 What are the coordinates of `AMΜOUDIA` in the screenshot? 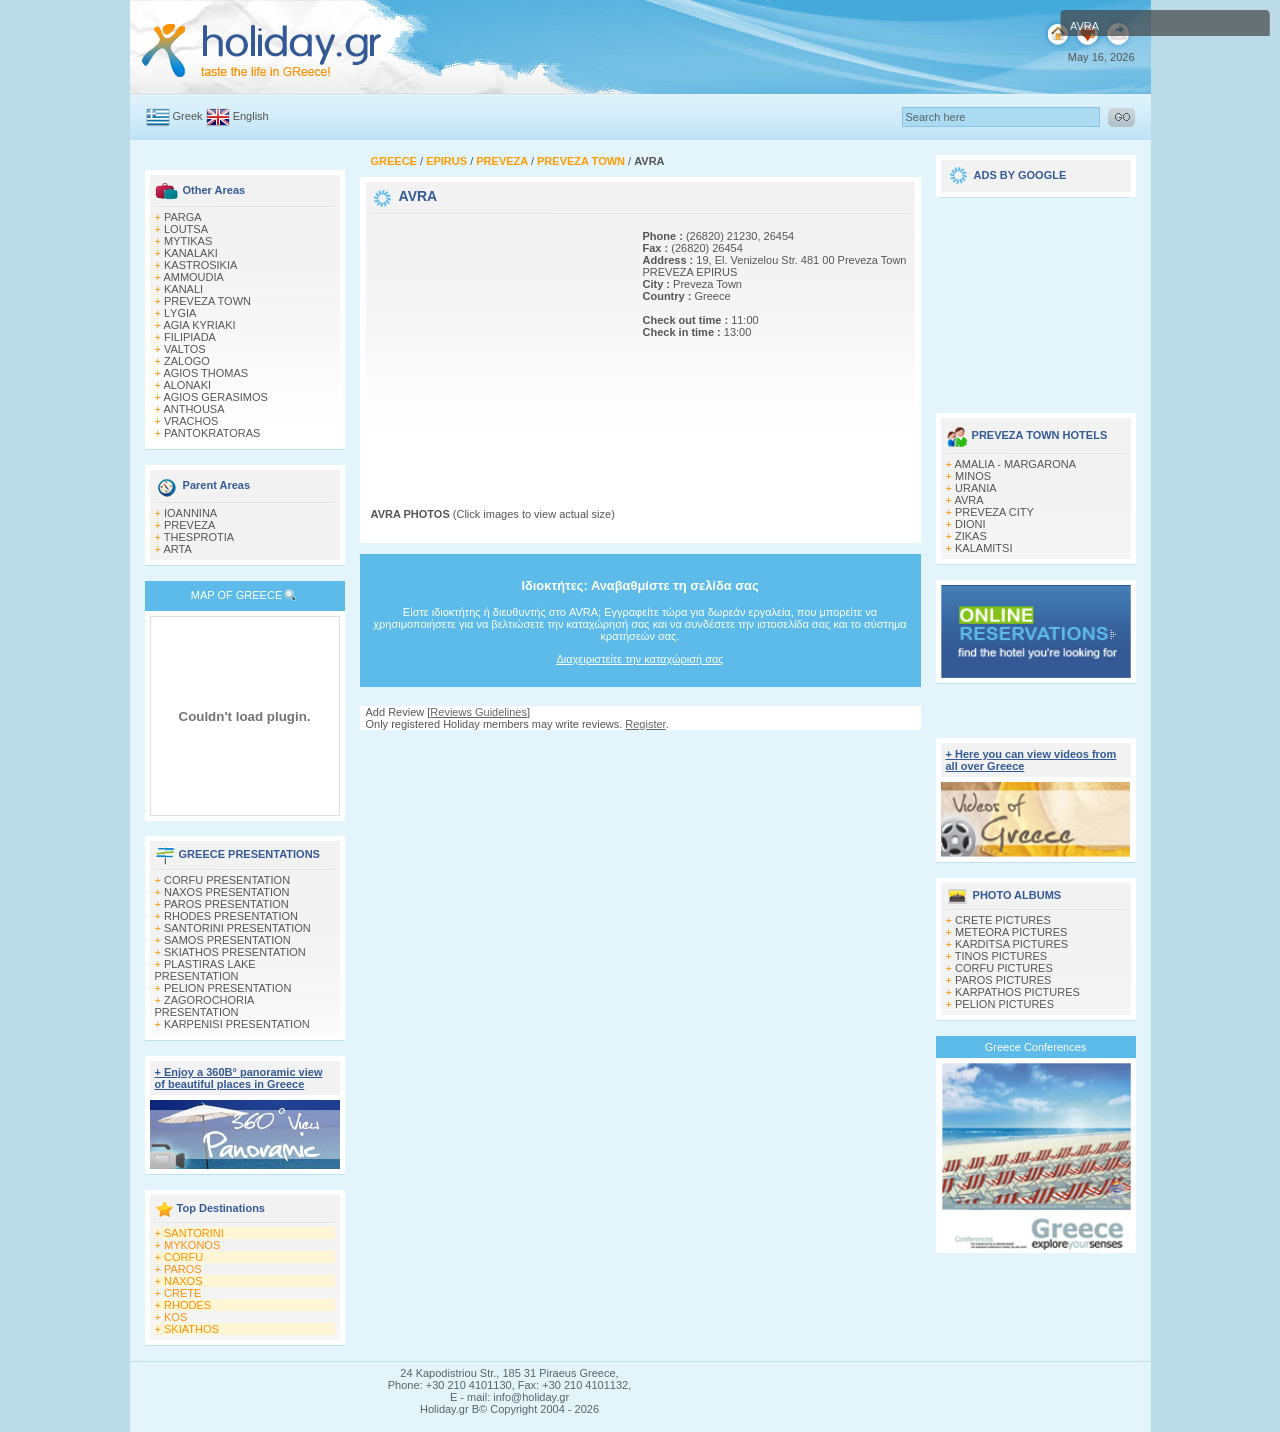 It's located at (193, 277).